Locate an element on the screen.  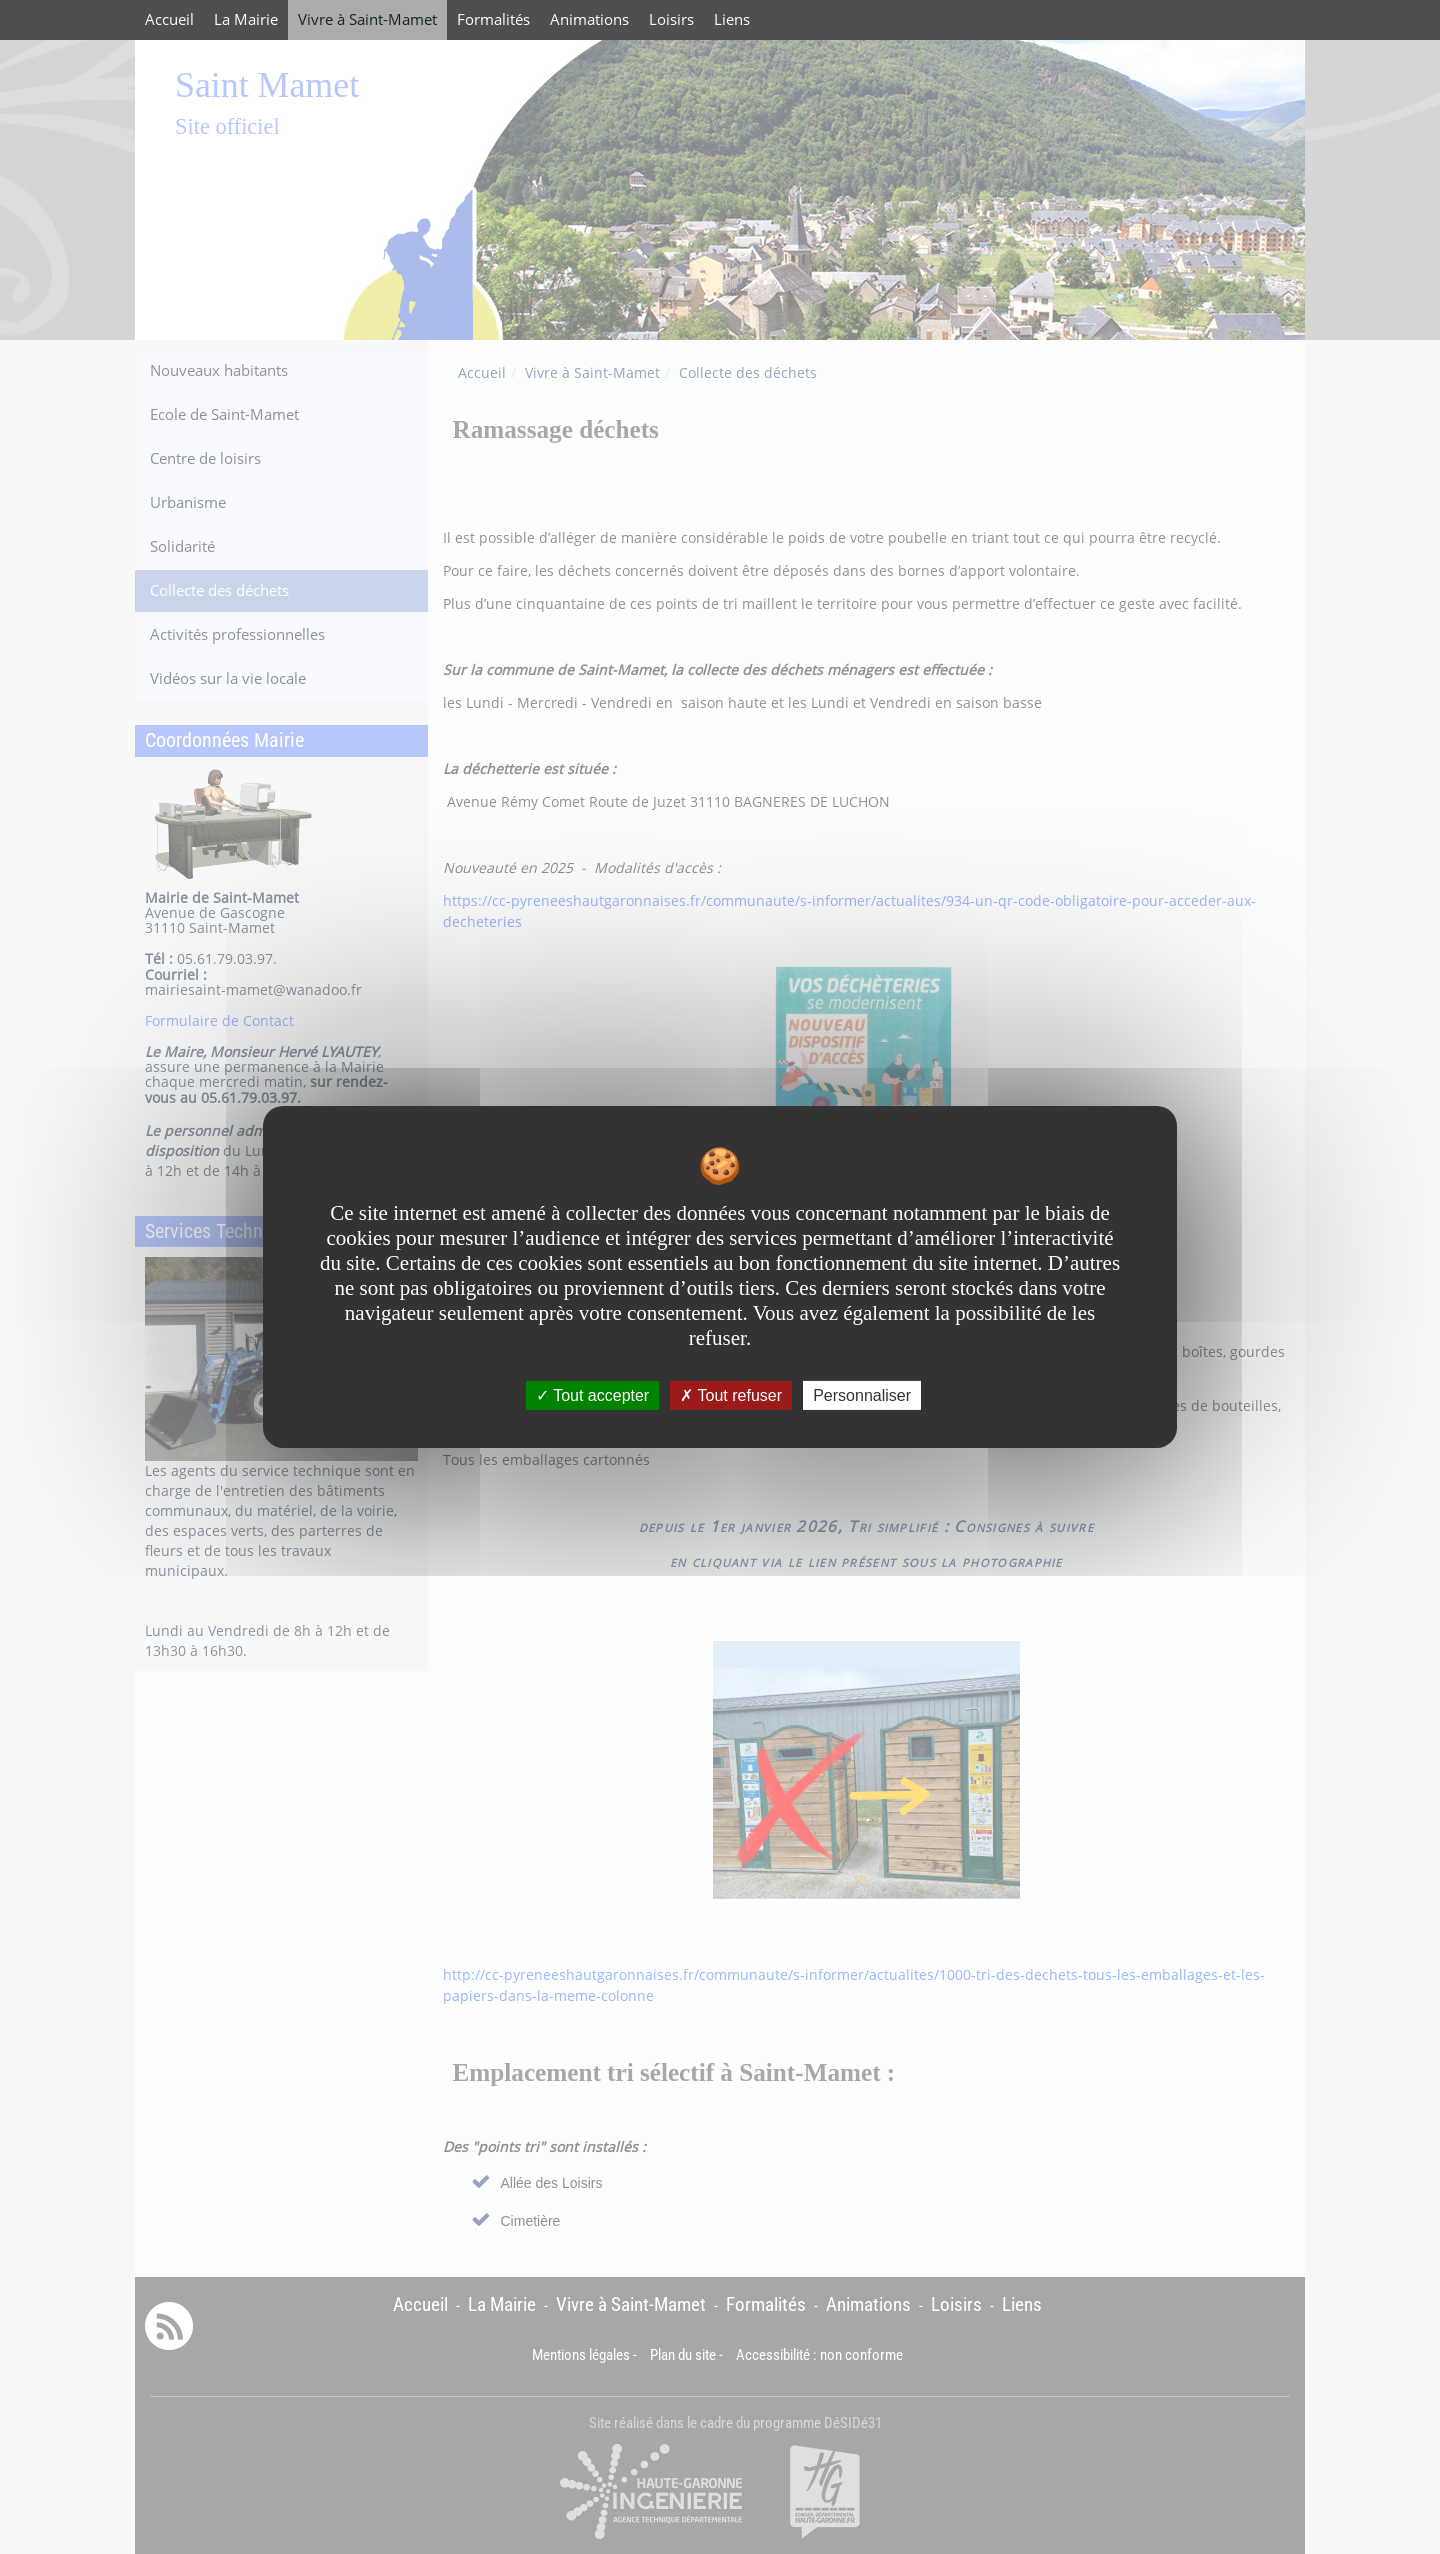
La Mairie is located at coordinates (246, 19).